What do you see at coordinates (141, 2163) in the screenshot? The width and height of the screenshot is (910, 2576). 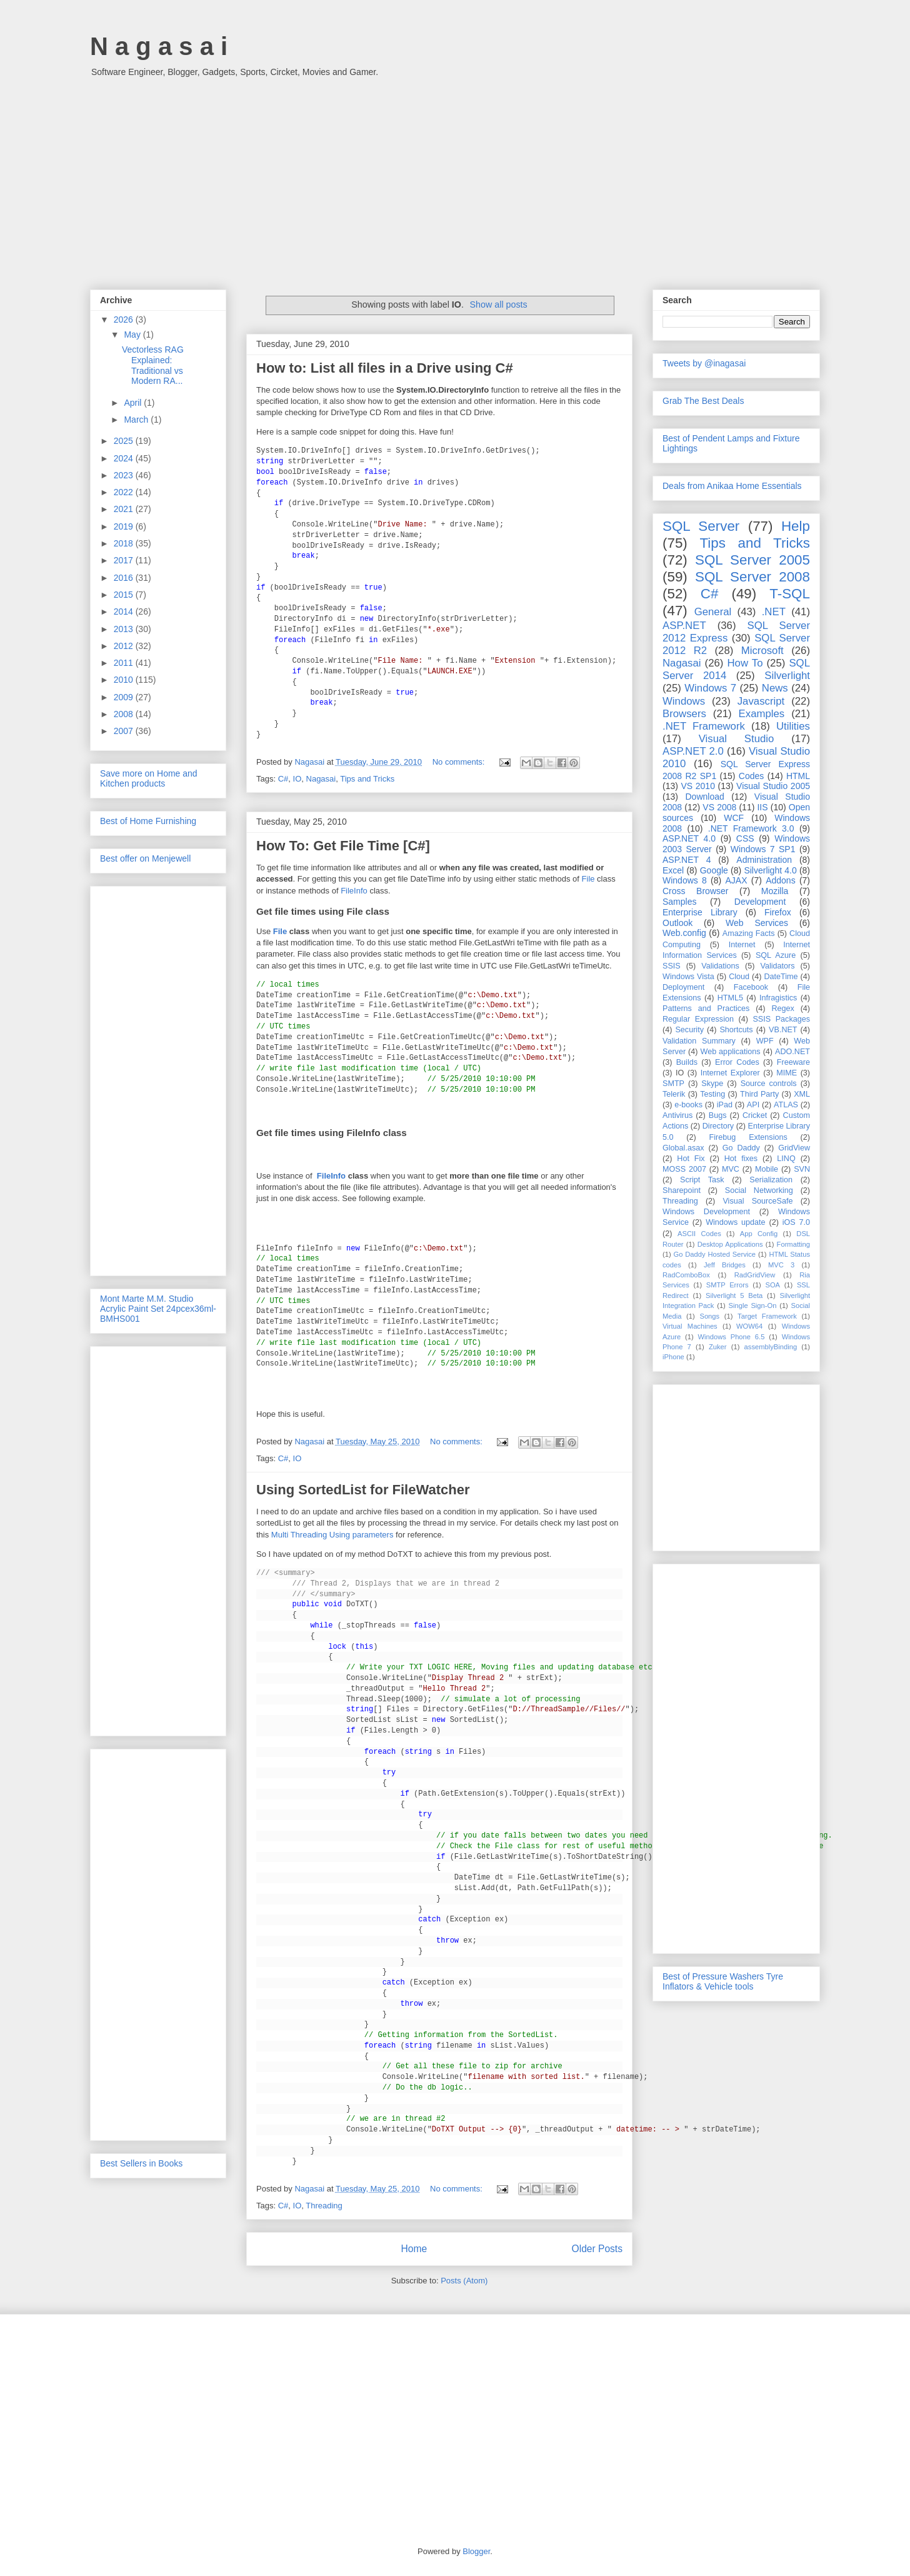 I see `Best Sellers in Books` at bounding box center [141, 2163].